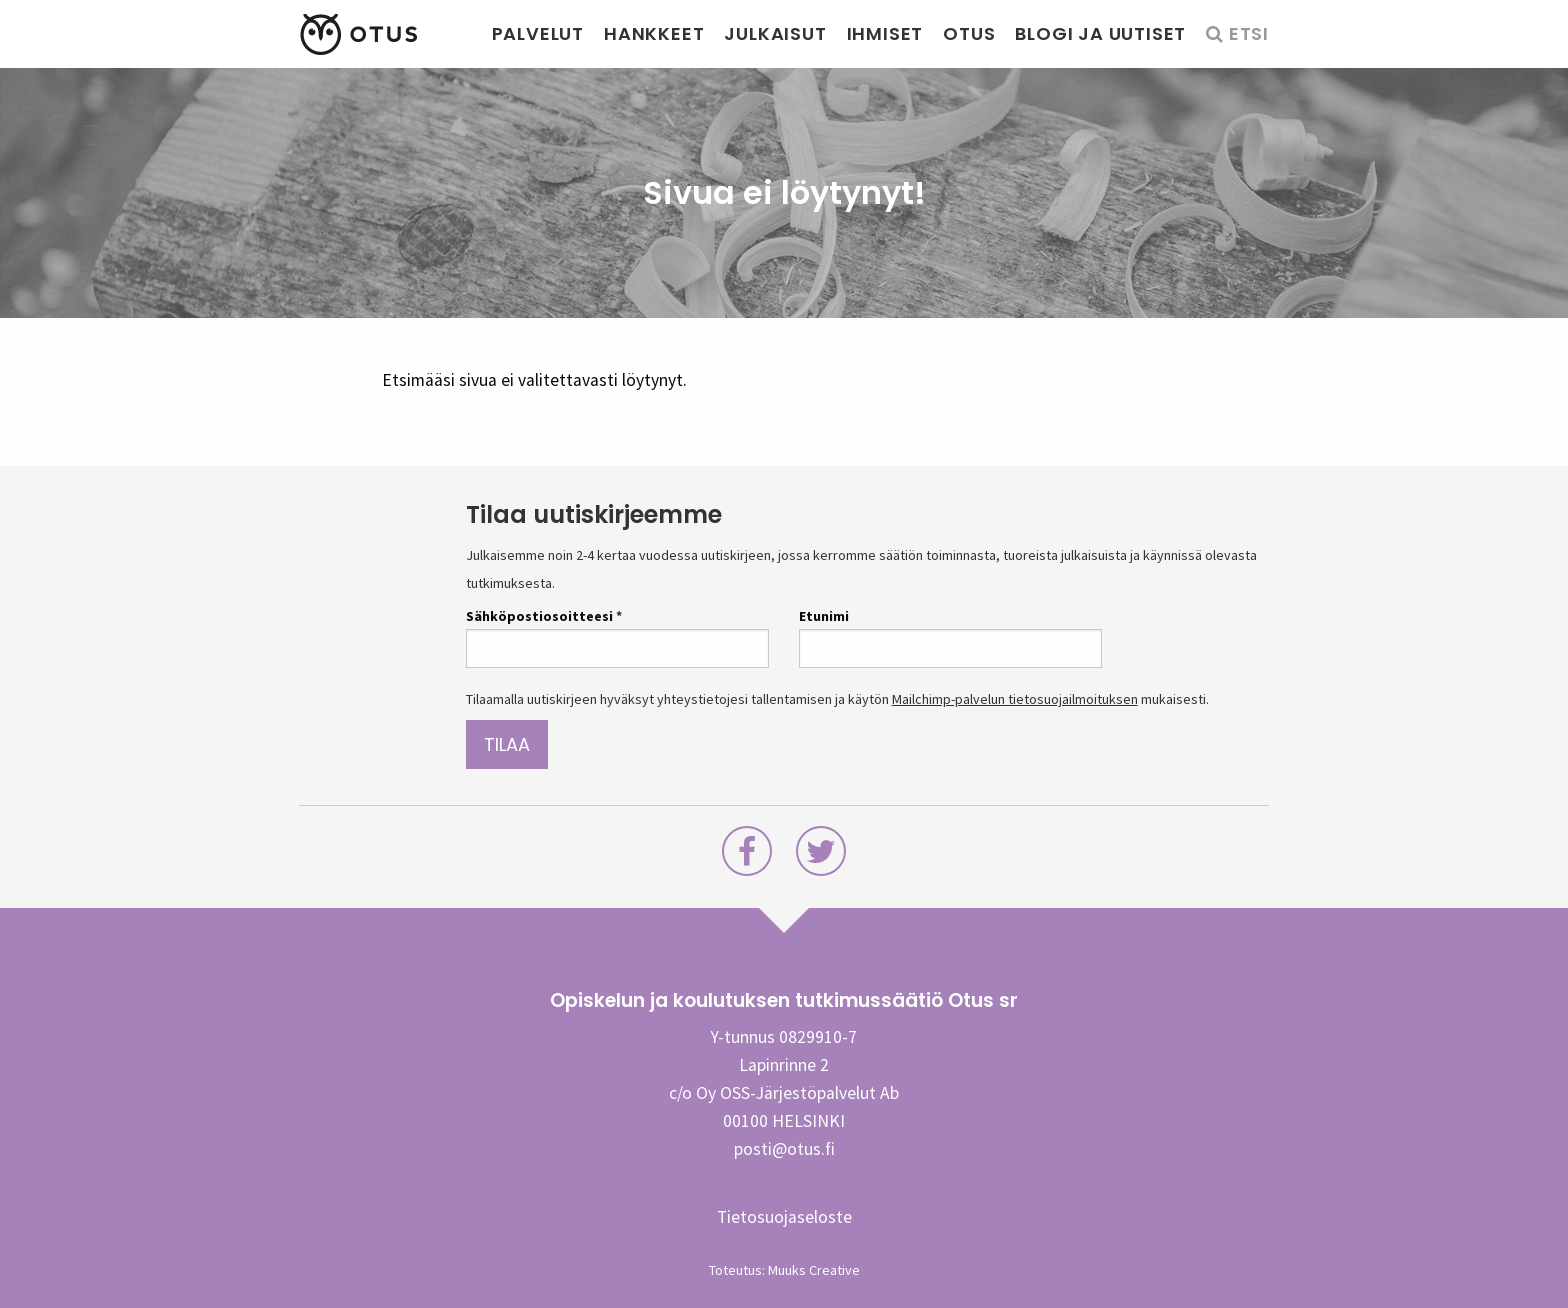 This screenshot has width=1568, height=1308. Describe the element at coordinates (784, 1217) in the screenshot. I see `Tietosuojaseloste` at that location.